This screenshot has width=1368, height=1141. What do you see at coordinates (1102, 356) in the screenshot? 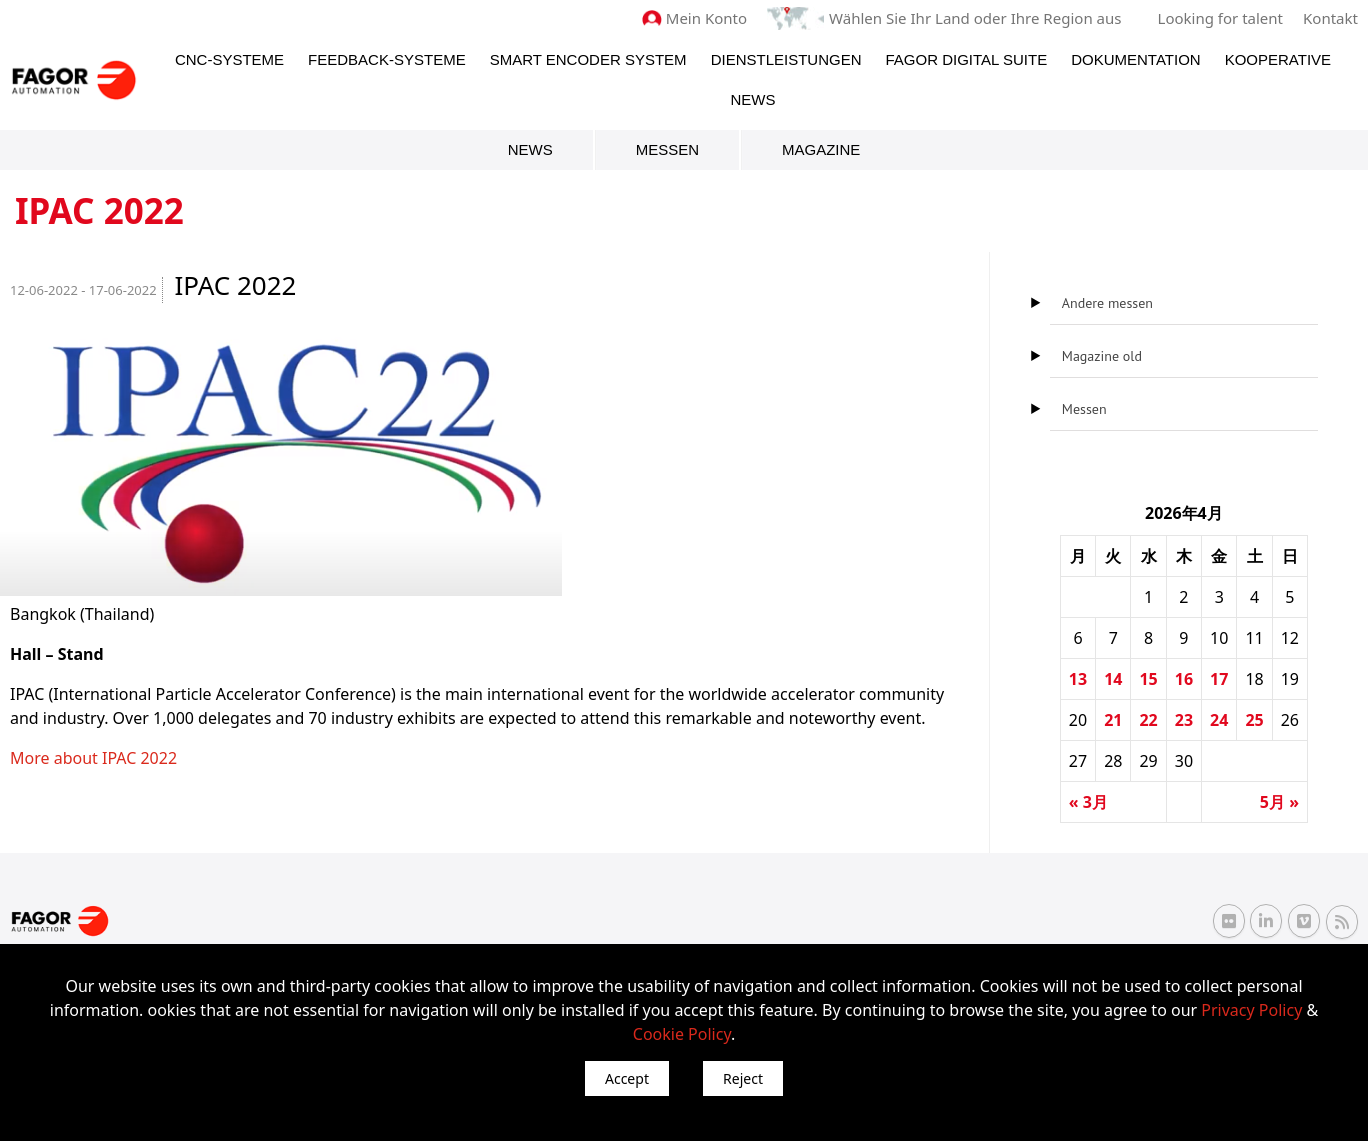
I see `Magazine old` at bounding box center [1102, 356].